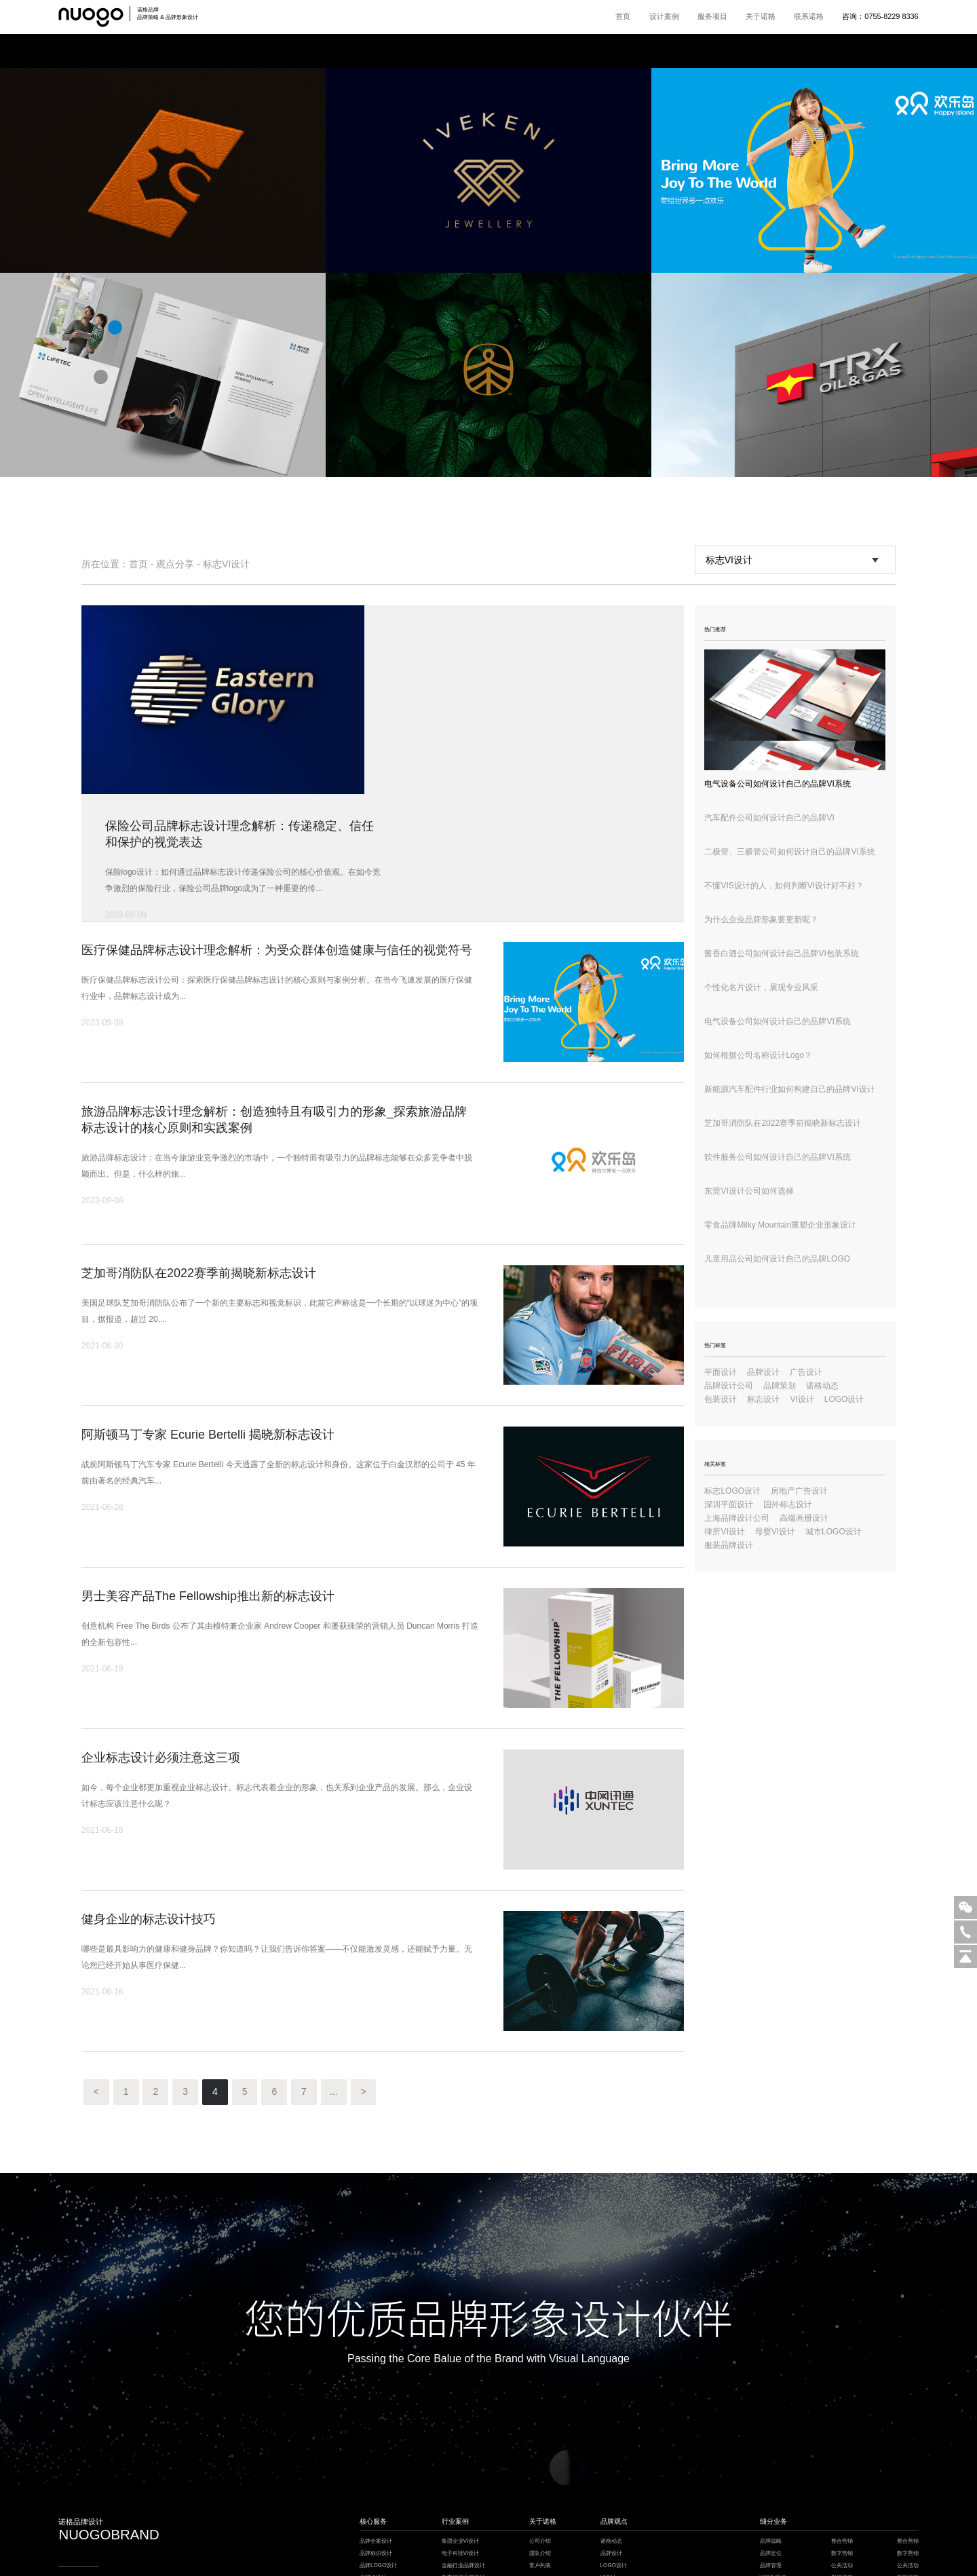  I want to click on 房地产广告设计, so click(799, 1491).